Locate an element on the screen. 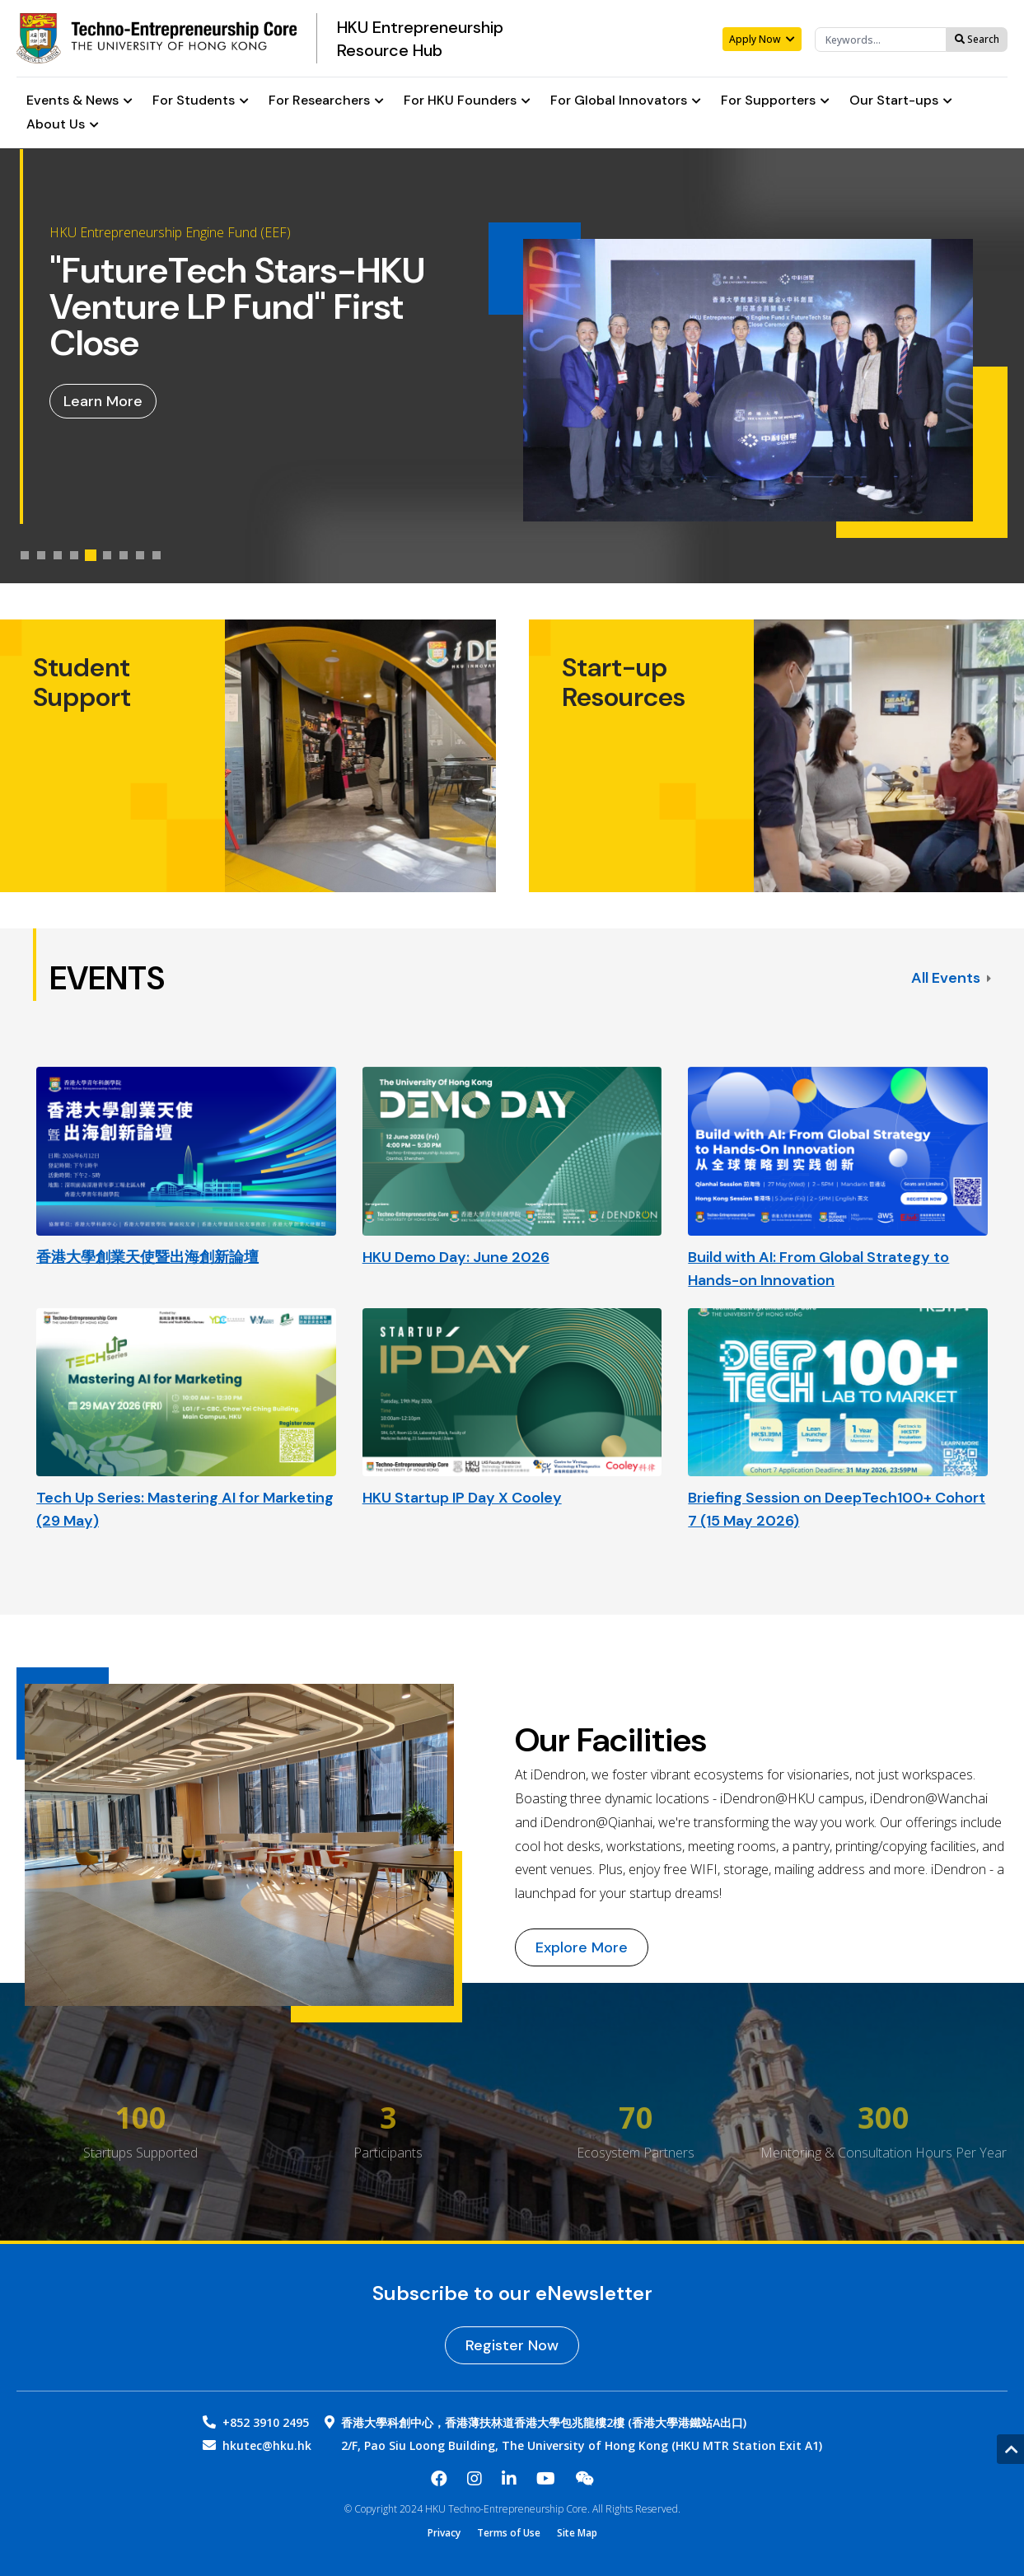 Image resolution: width=1024 pixels, height=2576 pixels. Our Start-ups is located at coordinates (900, 101).